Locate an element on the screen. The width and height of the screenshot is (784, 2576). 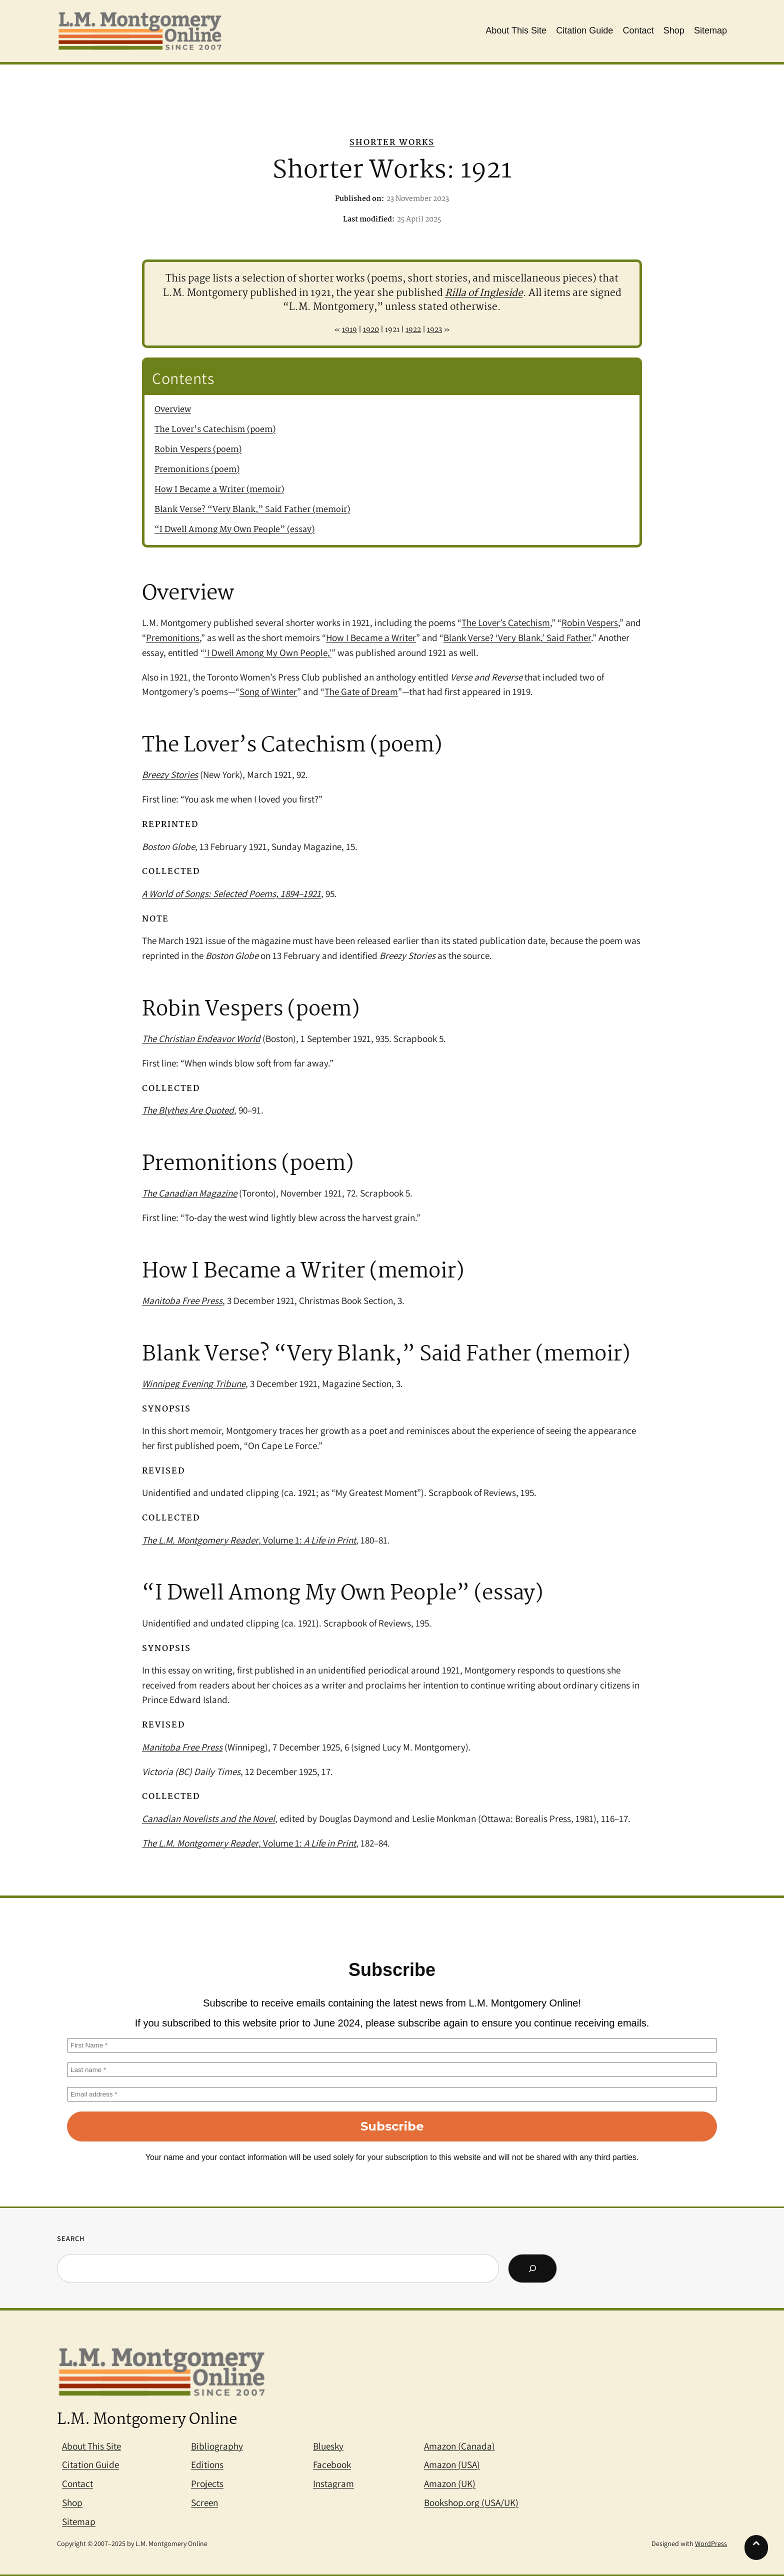
Blank Verse? ‘Very Blank,’ Said Father is located at coordinates (517, 637).